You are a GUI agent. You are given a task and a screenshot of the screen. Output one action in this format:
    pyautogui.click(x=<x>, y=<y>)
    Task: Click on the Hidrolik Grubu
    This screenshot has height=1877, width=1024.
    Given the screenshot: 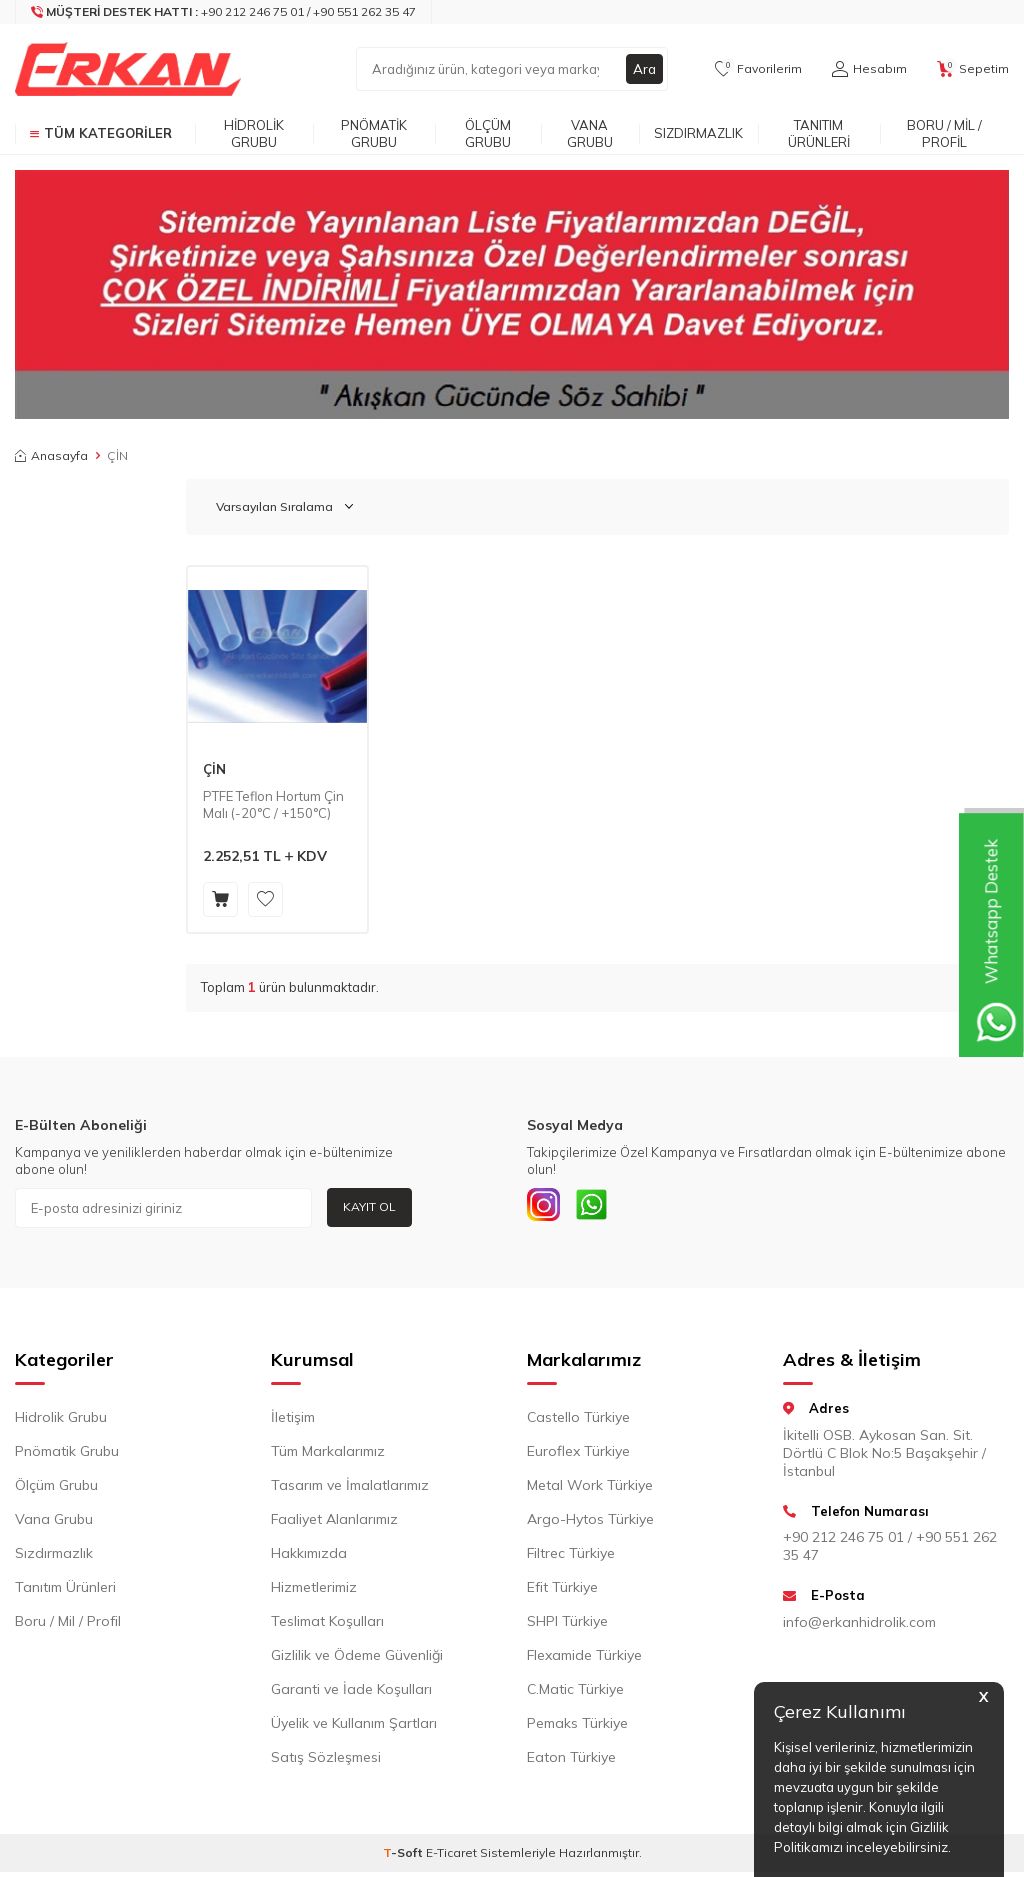 What is the action you would take?
    pyautogui.click(x=254, y=133)
    